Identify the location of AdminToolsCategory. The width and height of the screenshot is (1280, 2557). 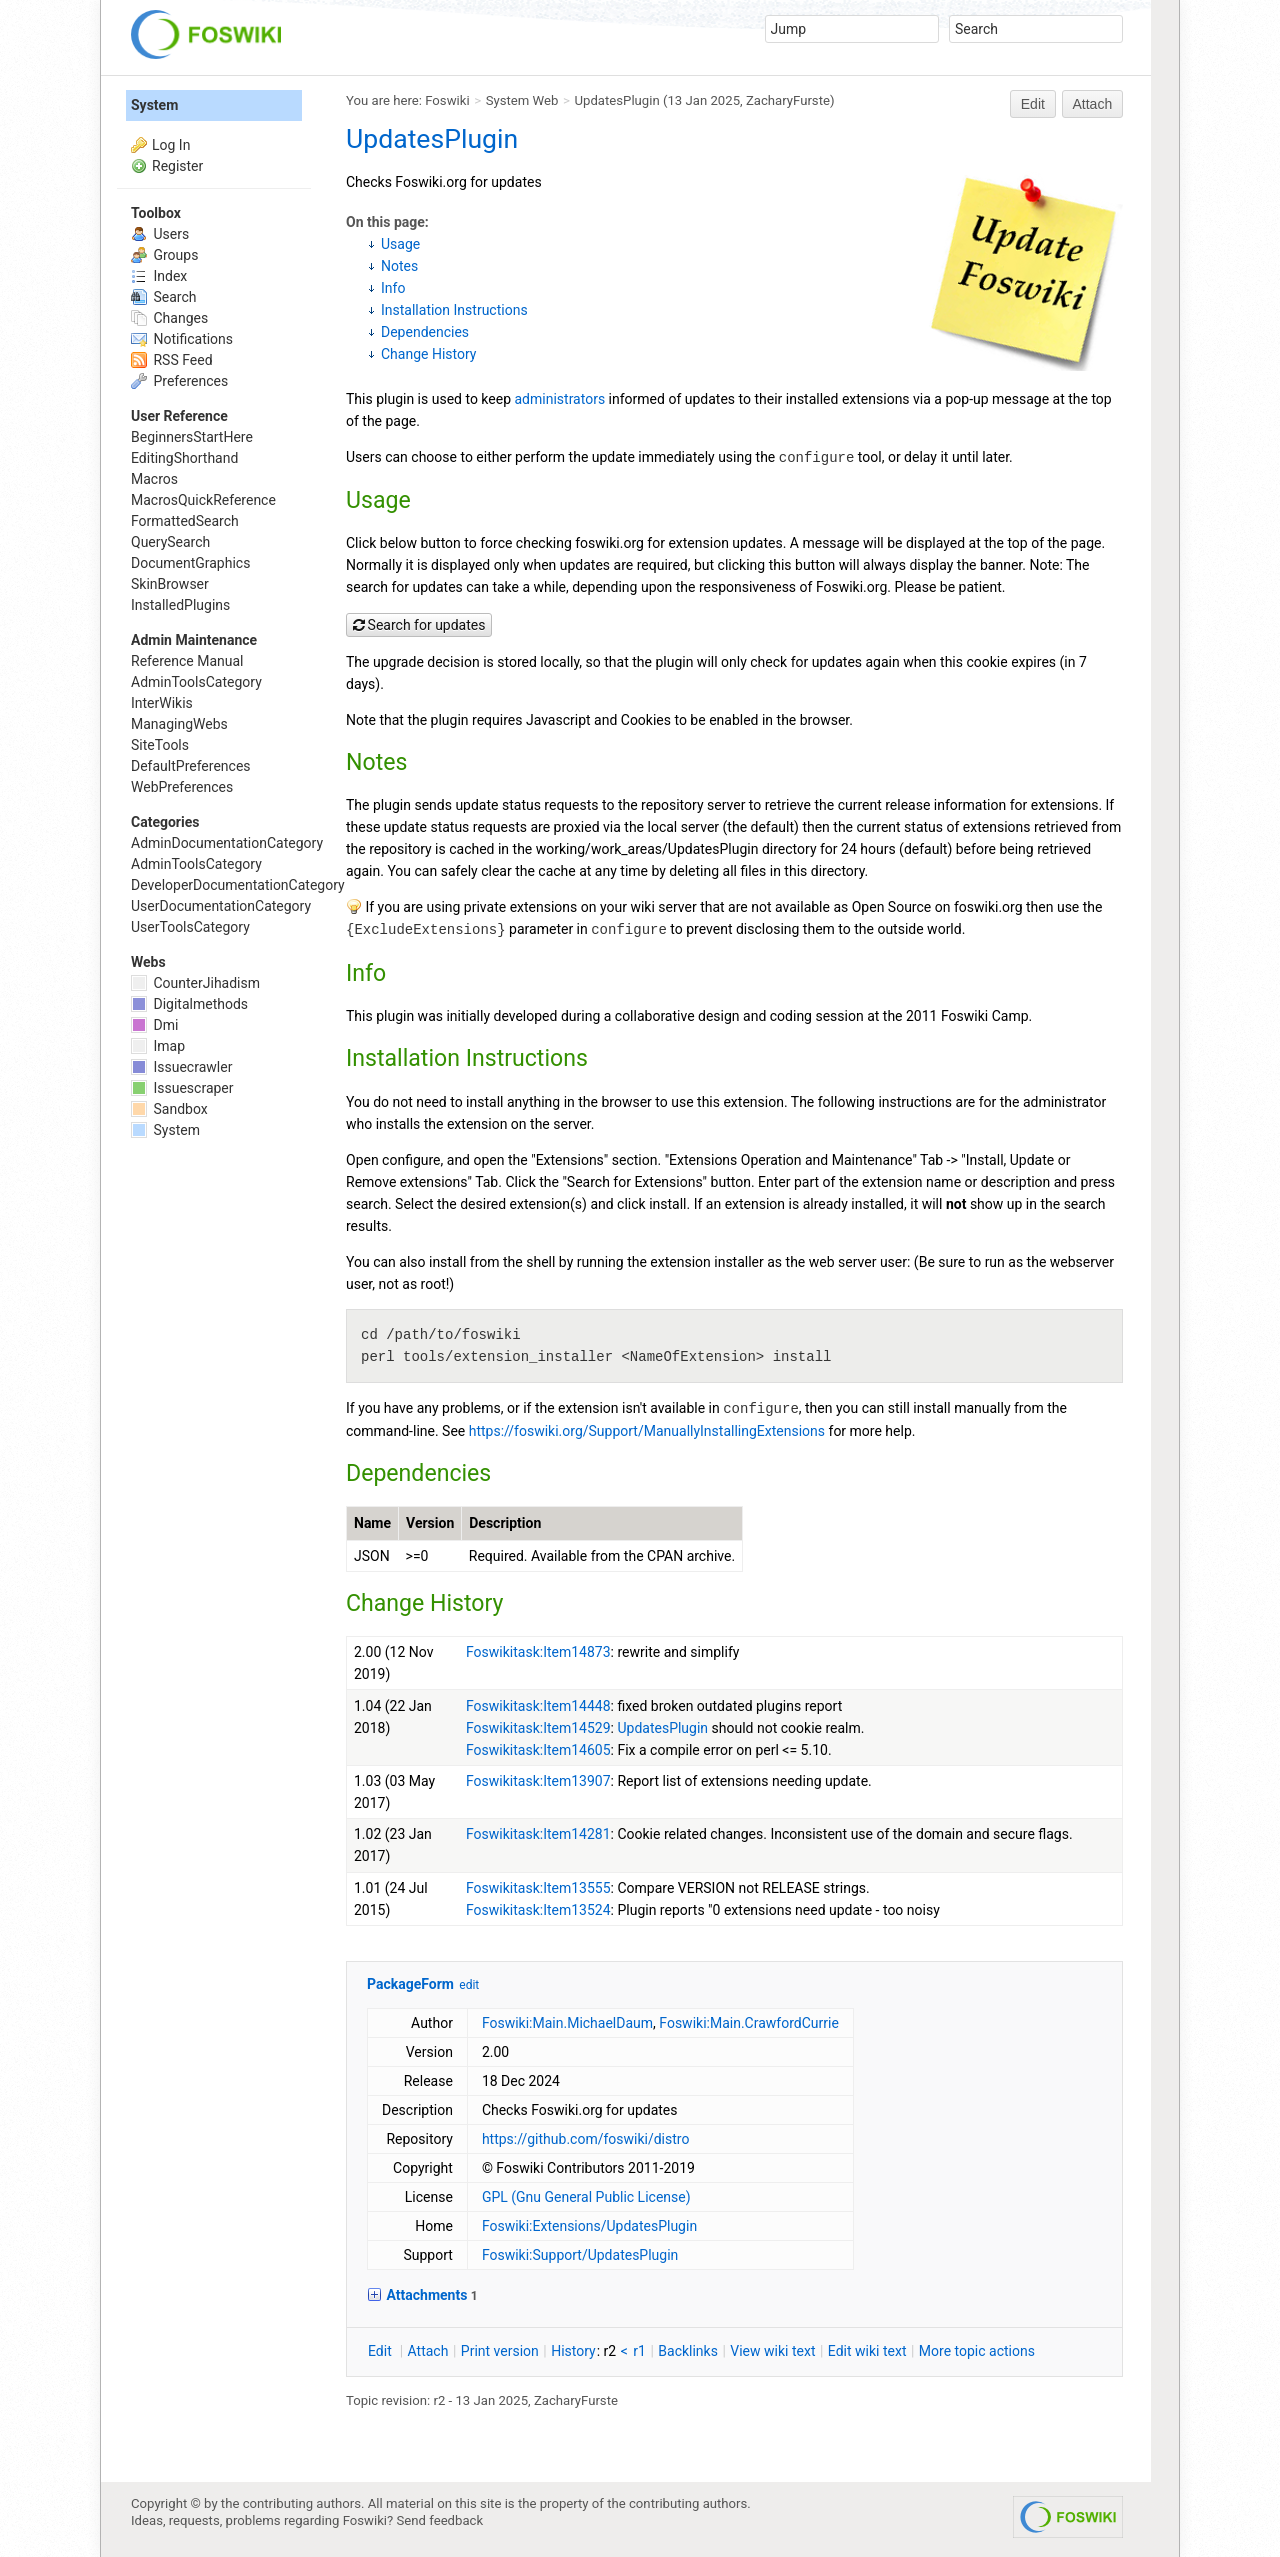
(196, 682).